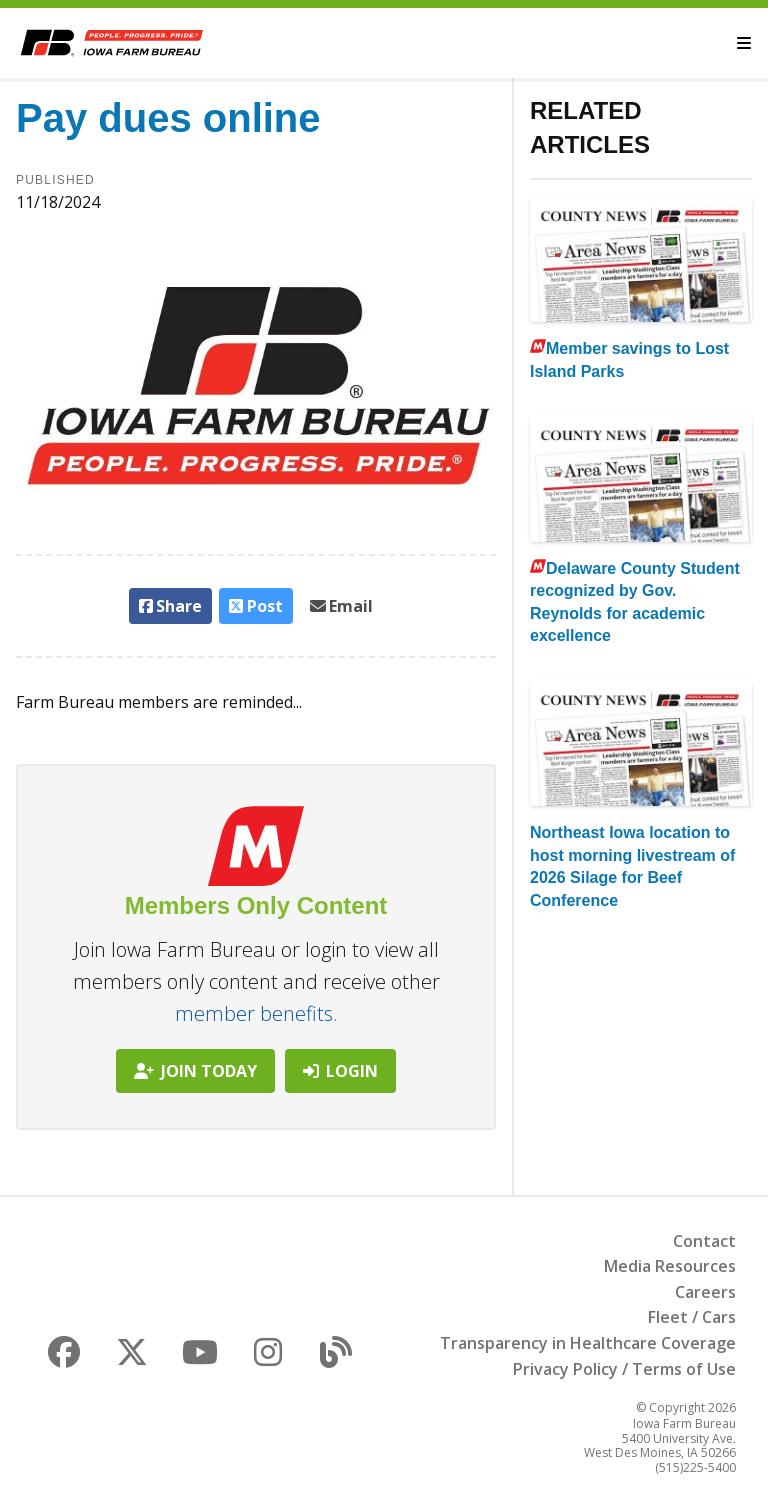 The width and height of the screenshot is (768, 1507). What do you see at coordinates (705, 1292) in the screenshot?
I see `Careers` at bounding box center [705, 1292].